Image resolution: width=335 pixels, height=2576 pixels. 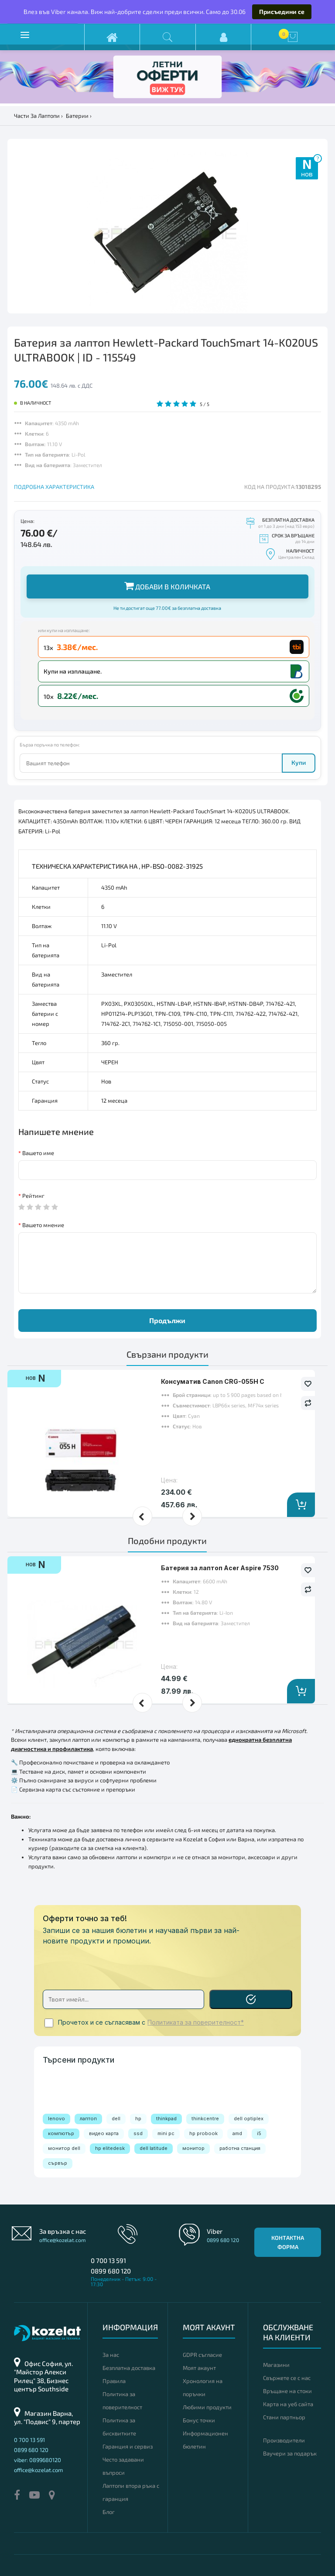 What do you see at coordinates (54, 486) in the screenshot?
I see `ПОДРОБНА ХАРАКТЕРИСТИКА` at bounding box center [54, 486].